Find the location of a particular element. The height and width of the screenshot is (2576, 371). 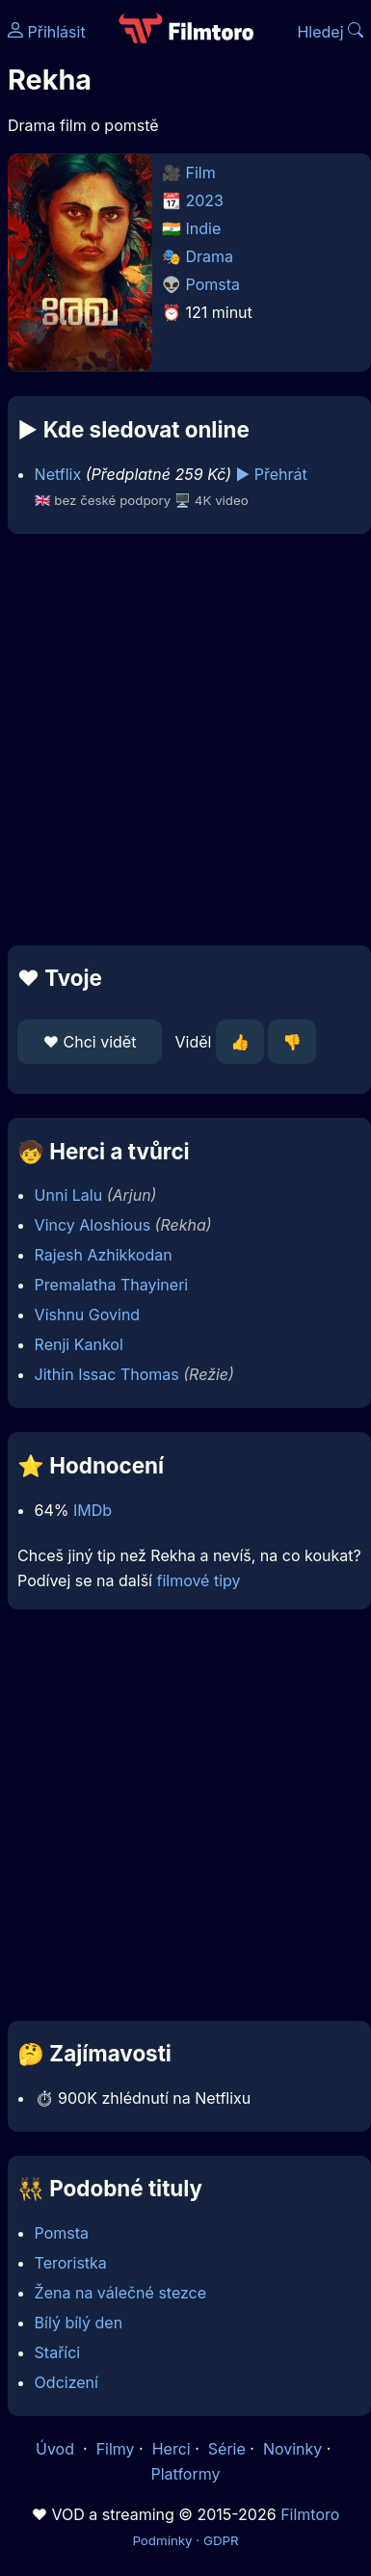

Žena na válečné stezce is located at coordinates (120, 2292).